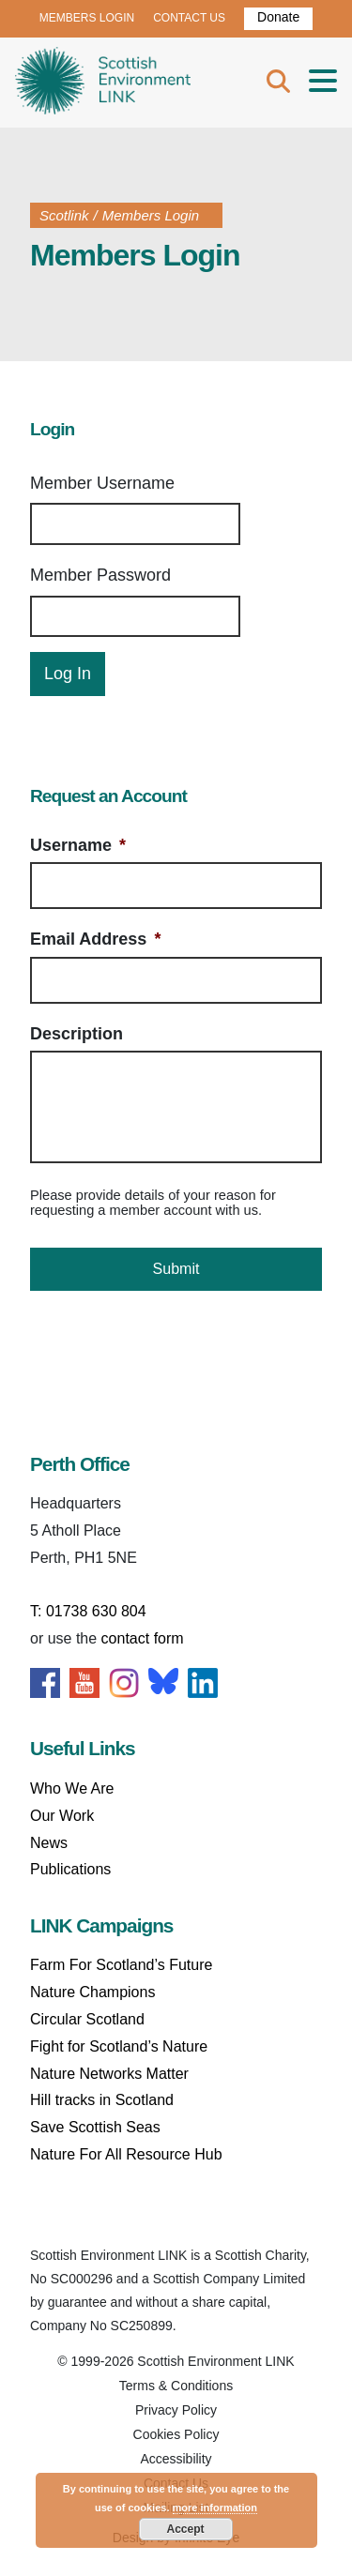  Describe the element at coordinates (78, 845) in the screenshot. I see `Username` at that location.